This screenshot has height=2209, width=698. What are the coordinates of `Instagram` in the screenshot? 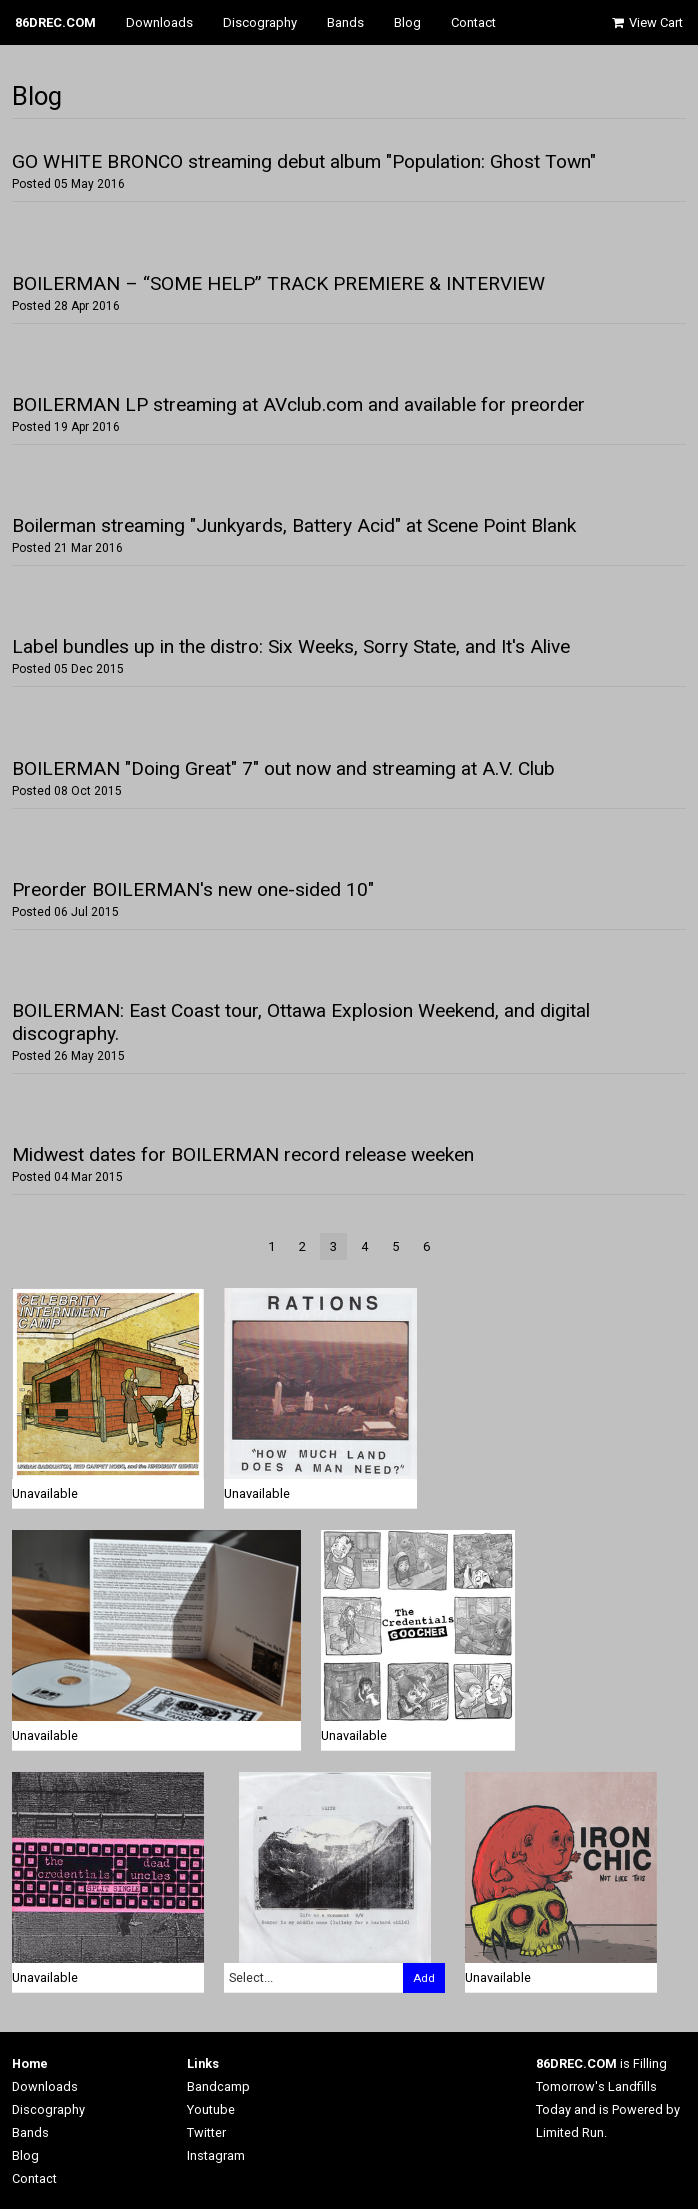 It's located at (216, 2155).